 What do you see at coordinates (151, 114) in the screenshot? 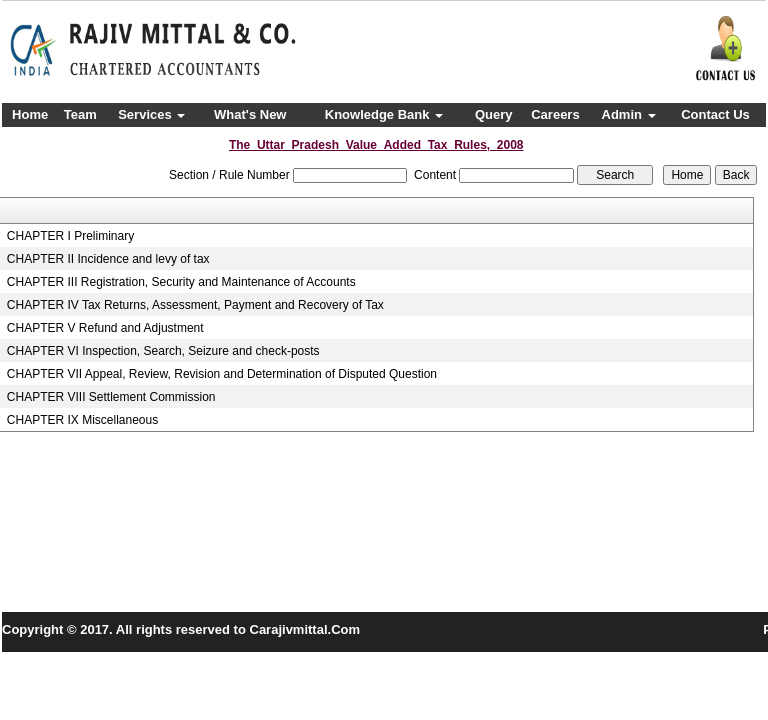
I see `Services` at bounding box center [151, 114].